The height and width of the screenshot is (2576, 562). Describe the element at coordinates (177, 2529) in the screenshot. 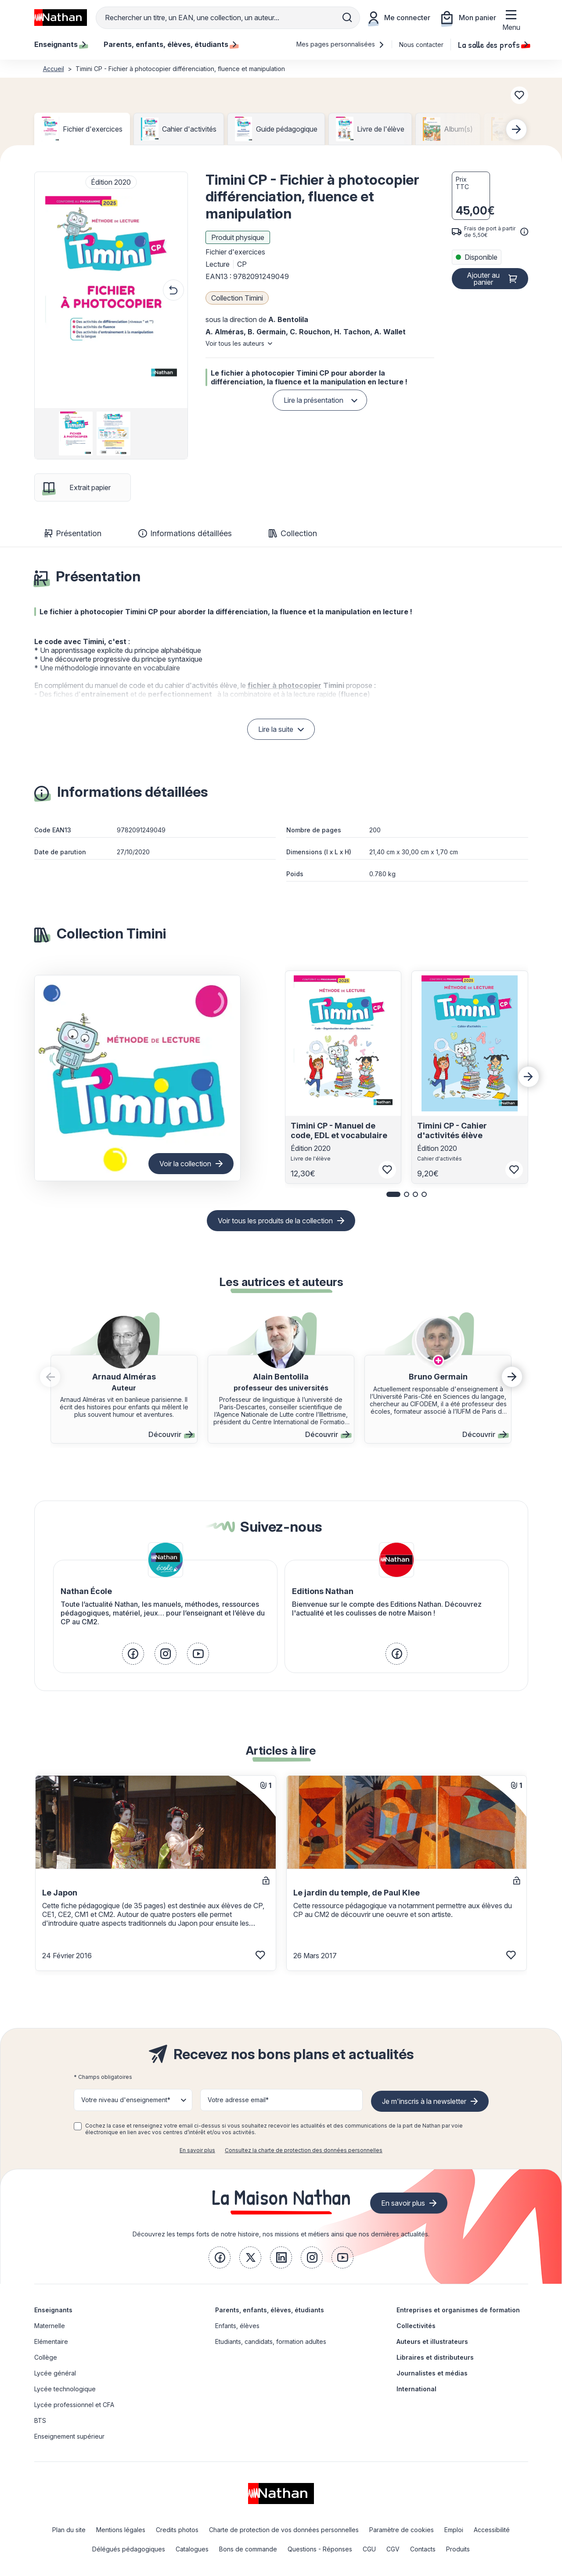

I see `Credits photos [link]` at that location.